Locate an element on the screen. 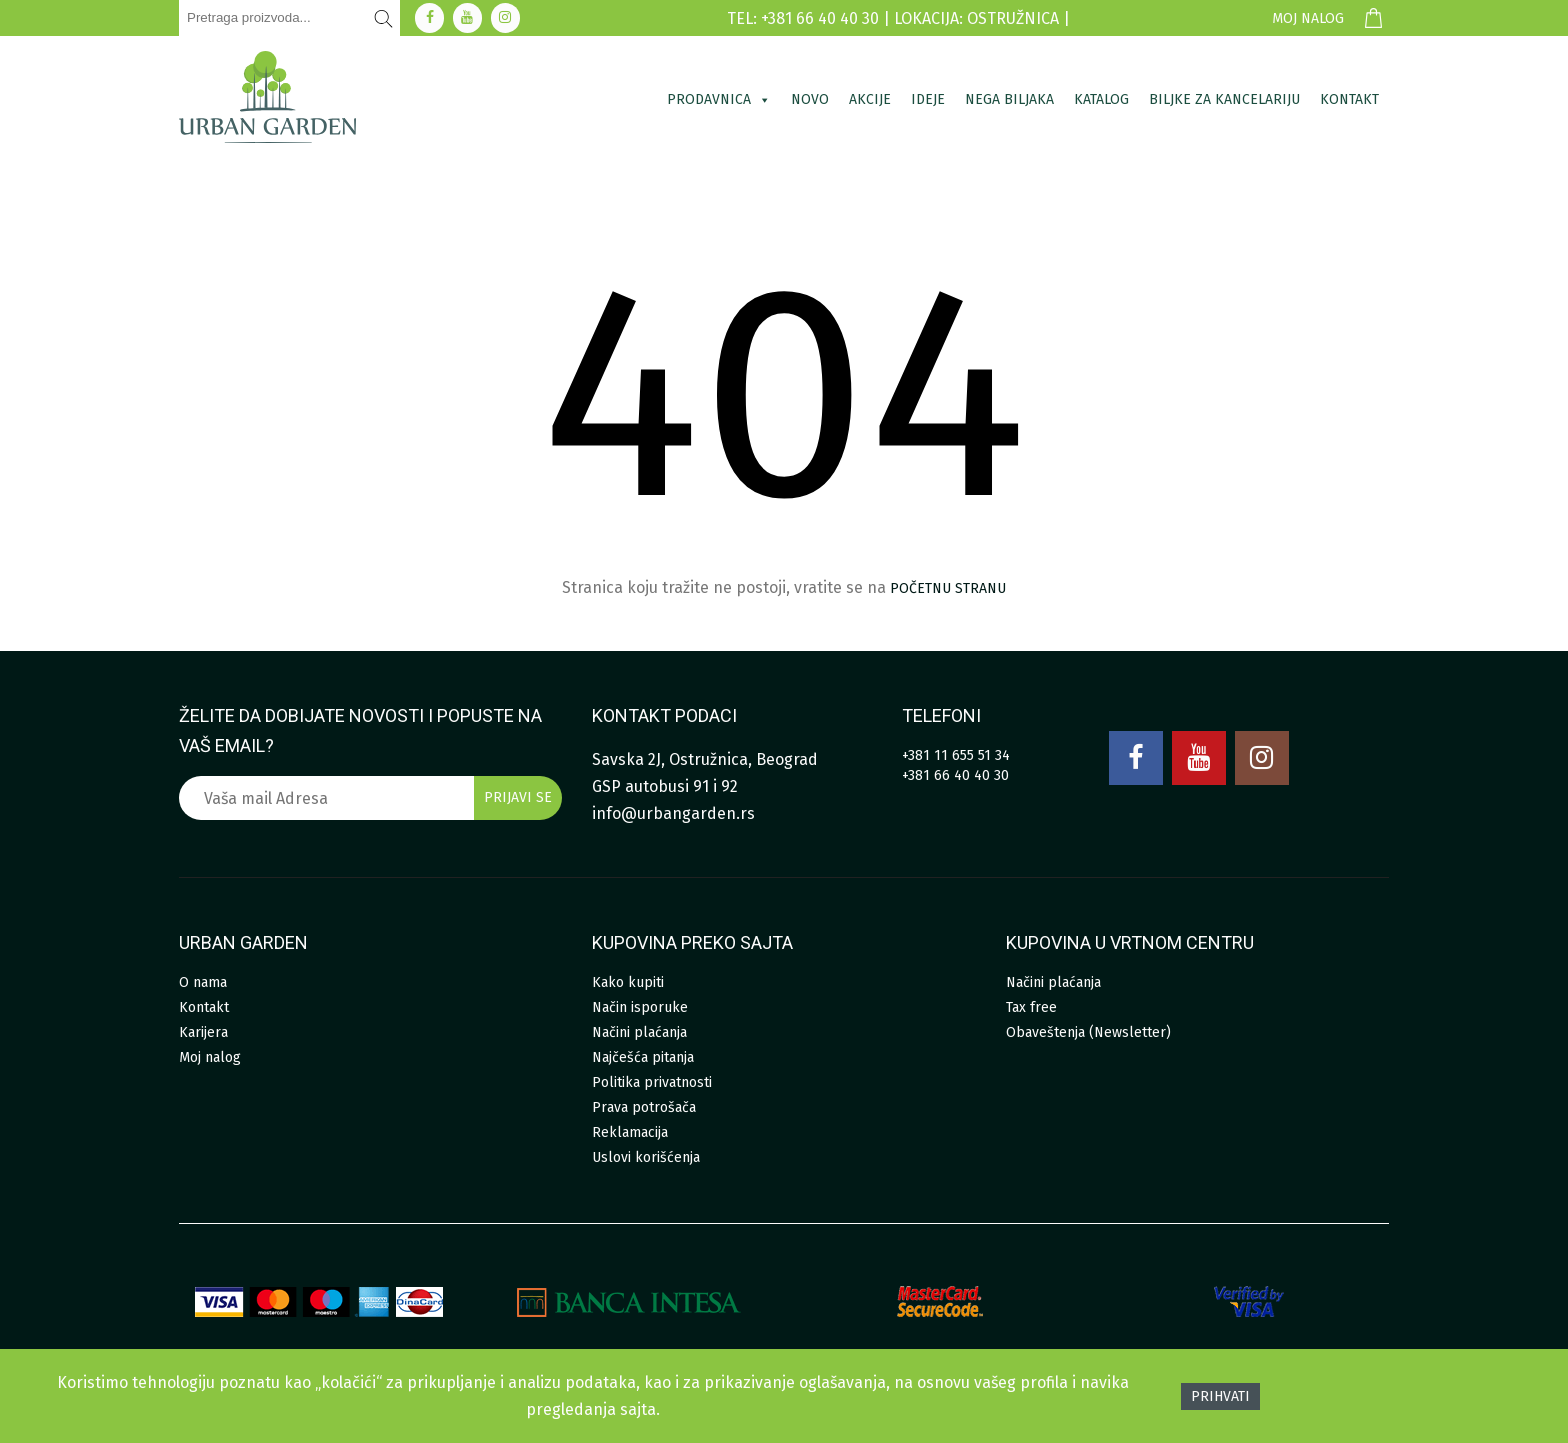 This screenshot has height=1443, width=1568. Reklamacija is located at coordinates (630, 1132).